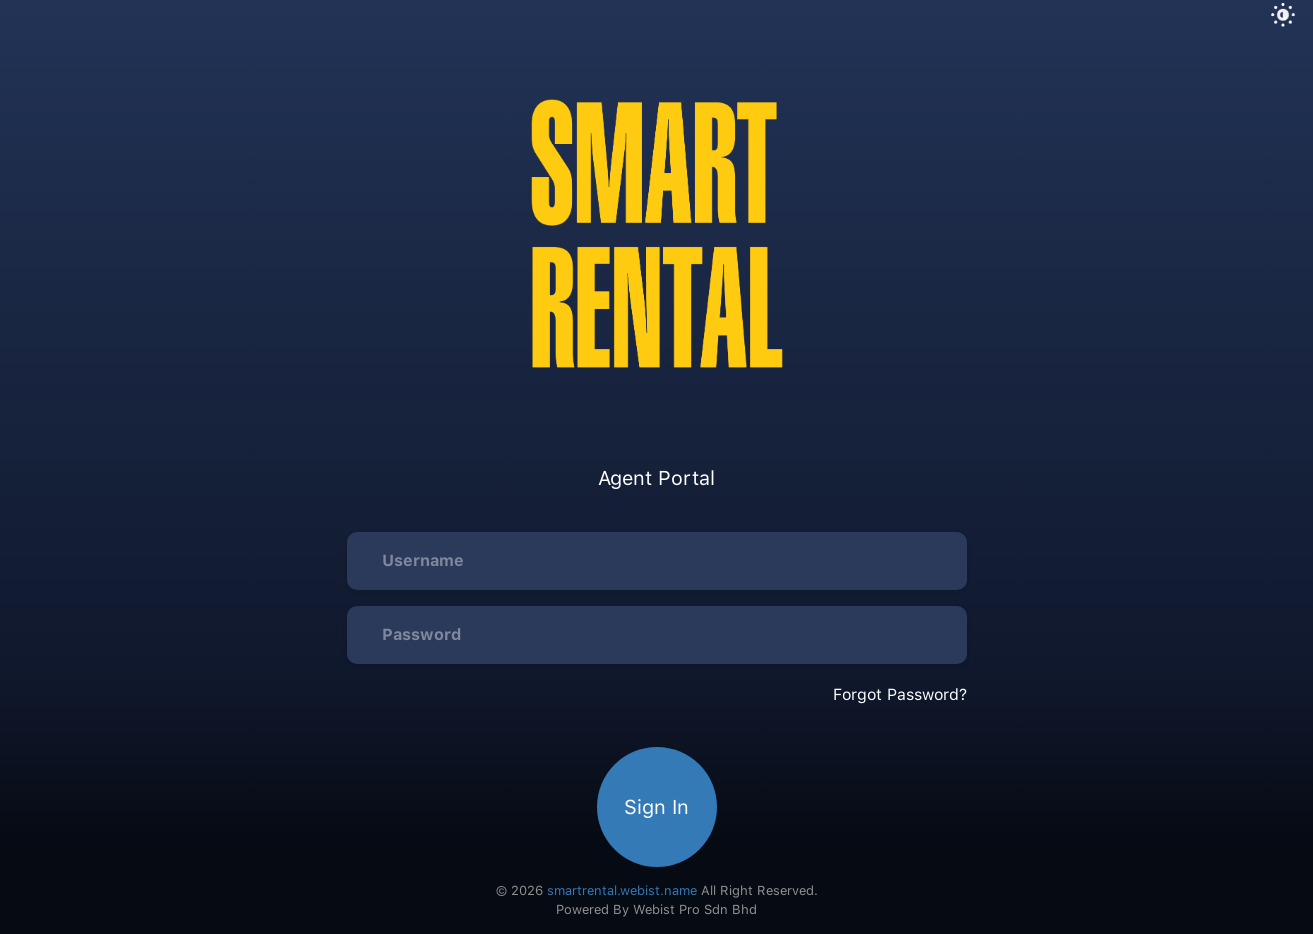 The width and height of the screenshot is (1313, 934). I want to click on Sign In, so click(656, 807).